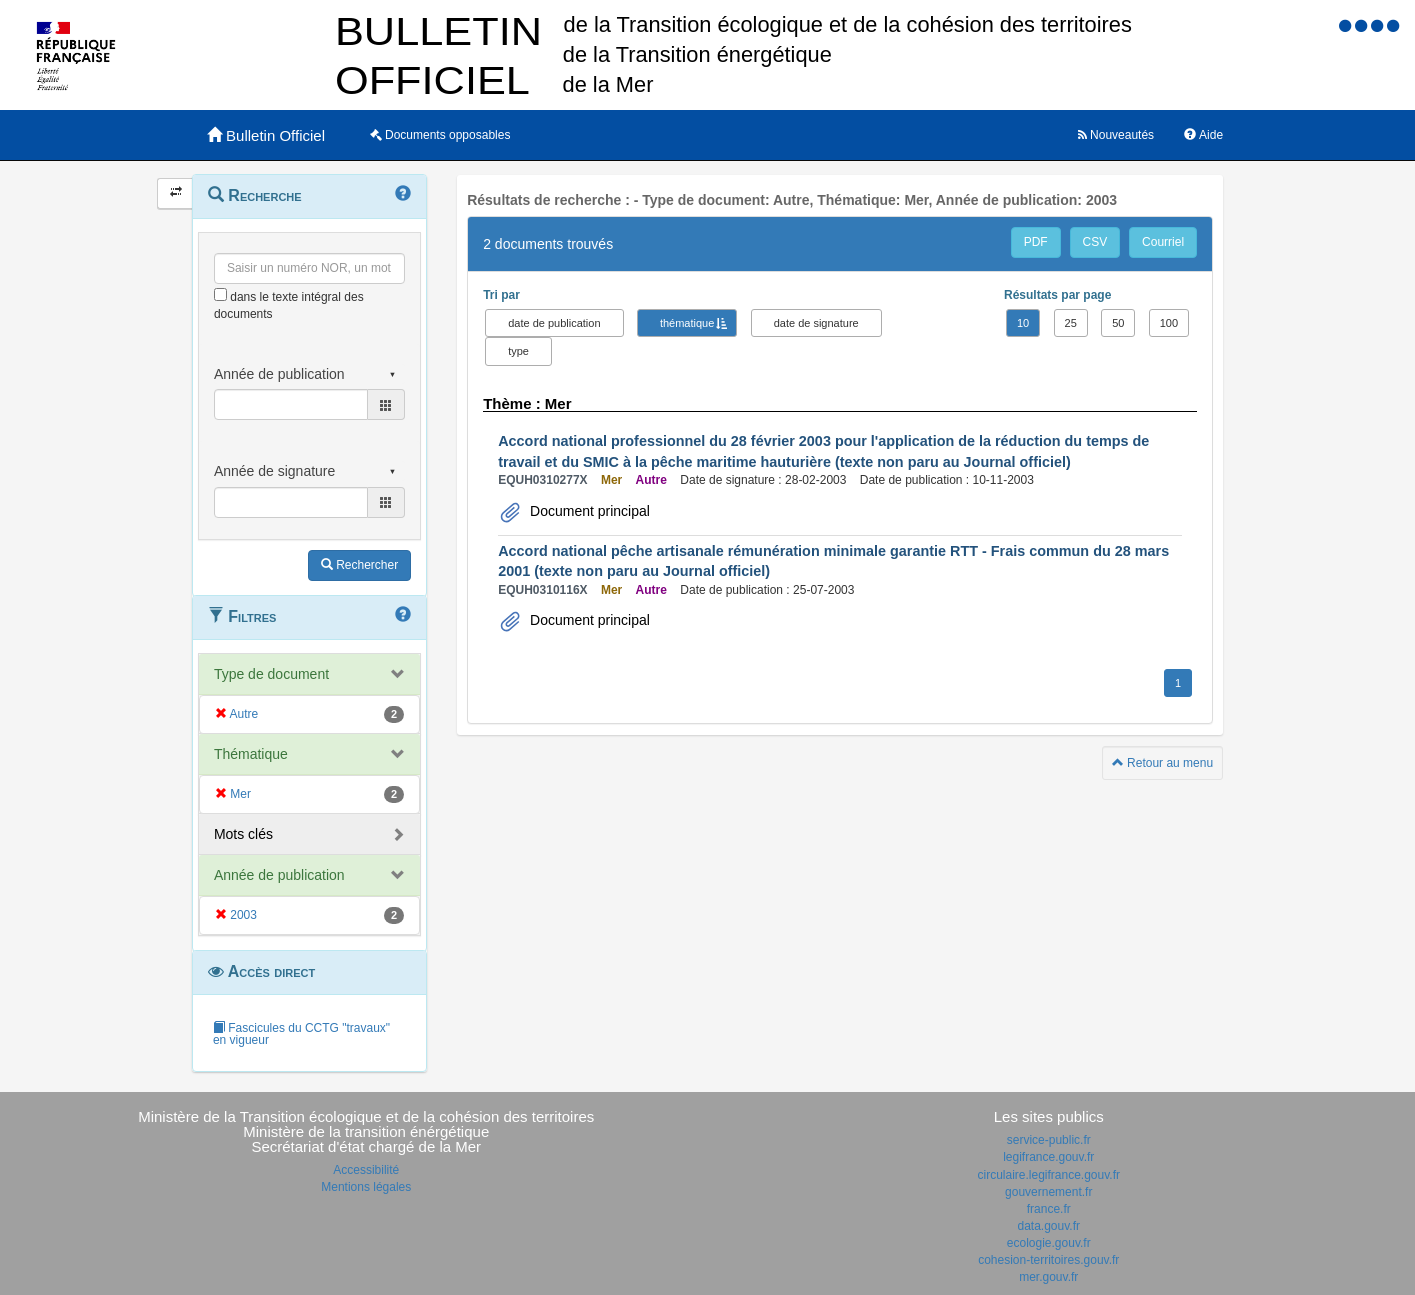 The height and width of the screenshot is (1295, 1415). Describe the element at coordinates (1049, 1140) in the screenshot. I see `service-public.fr` at that location.